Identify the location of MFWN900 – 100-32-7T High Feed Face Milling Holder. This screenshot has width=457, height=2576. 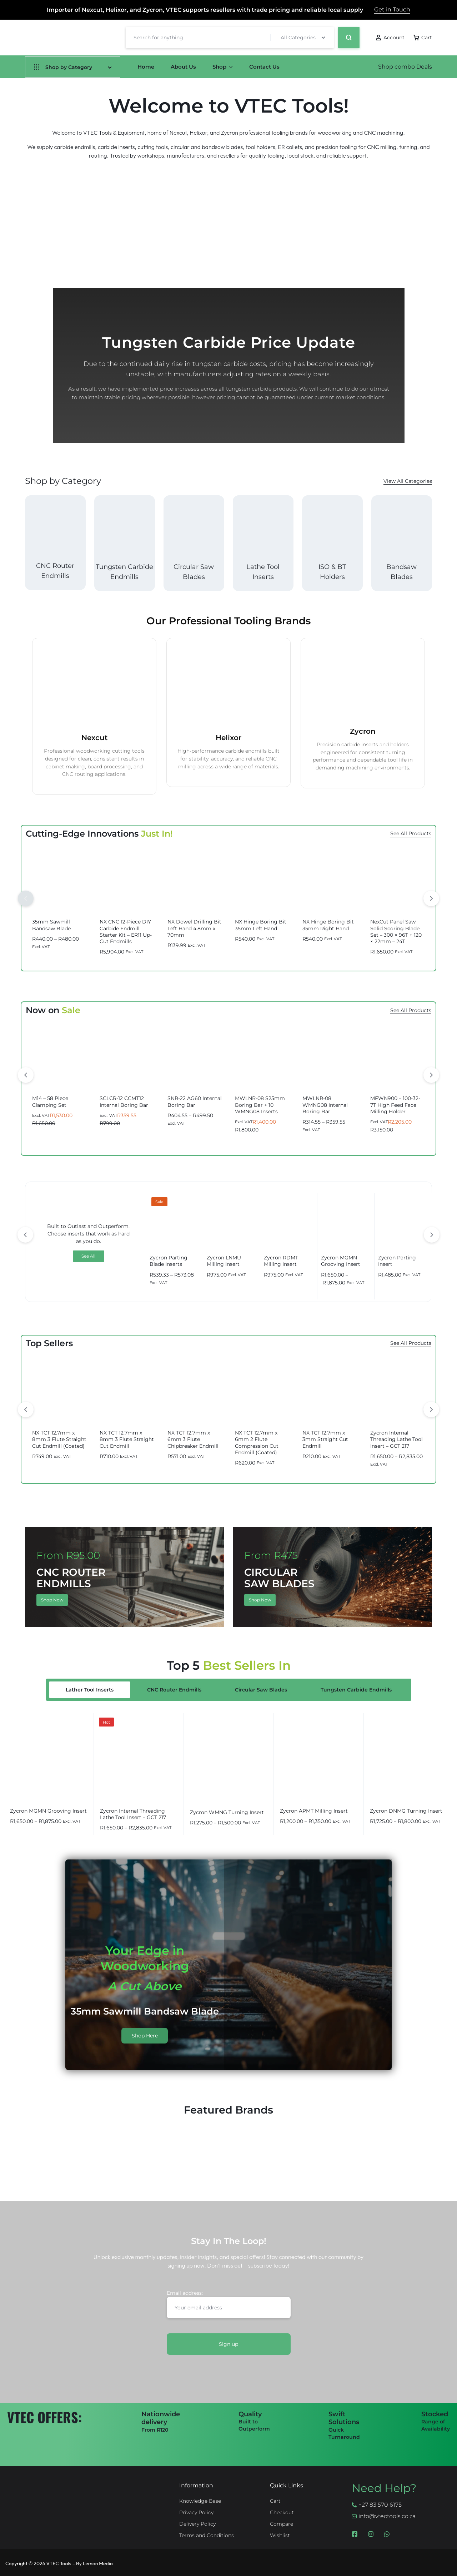
(395, 1104).